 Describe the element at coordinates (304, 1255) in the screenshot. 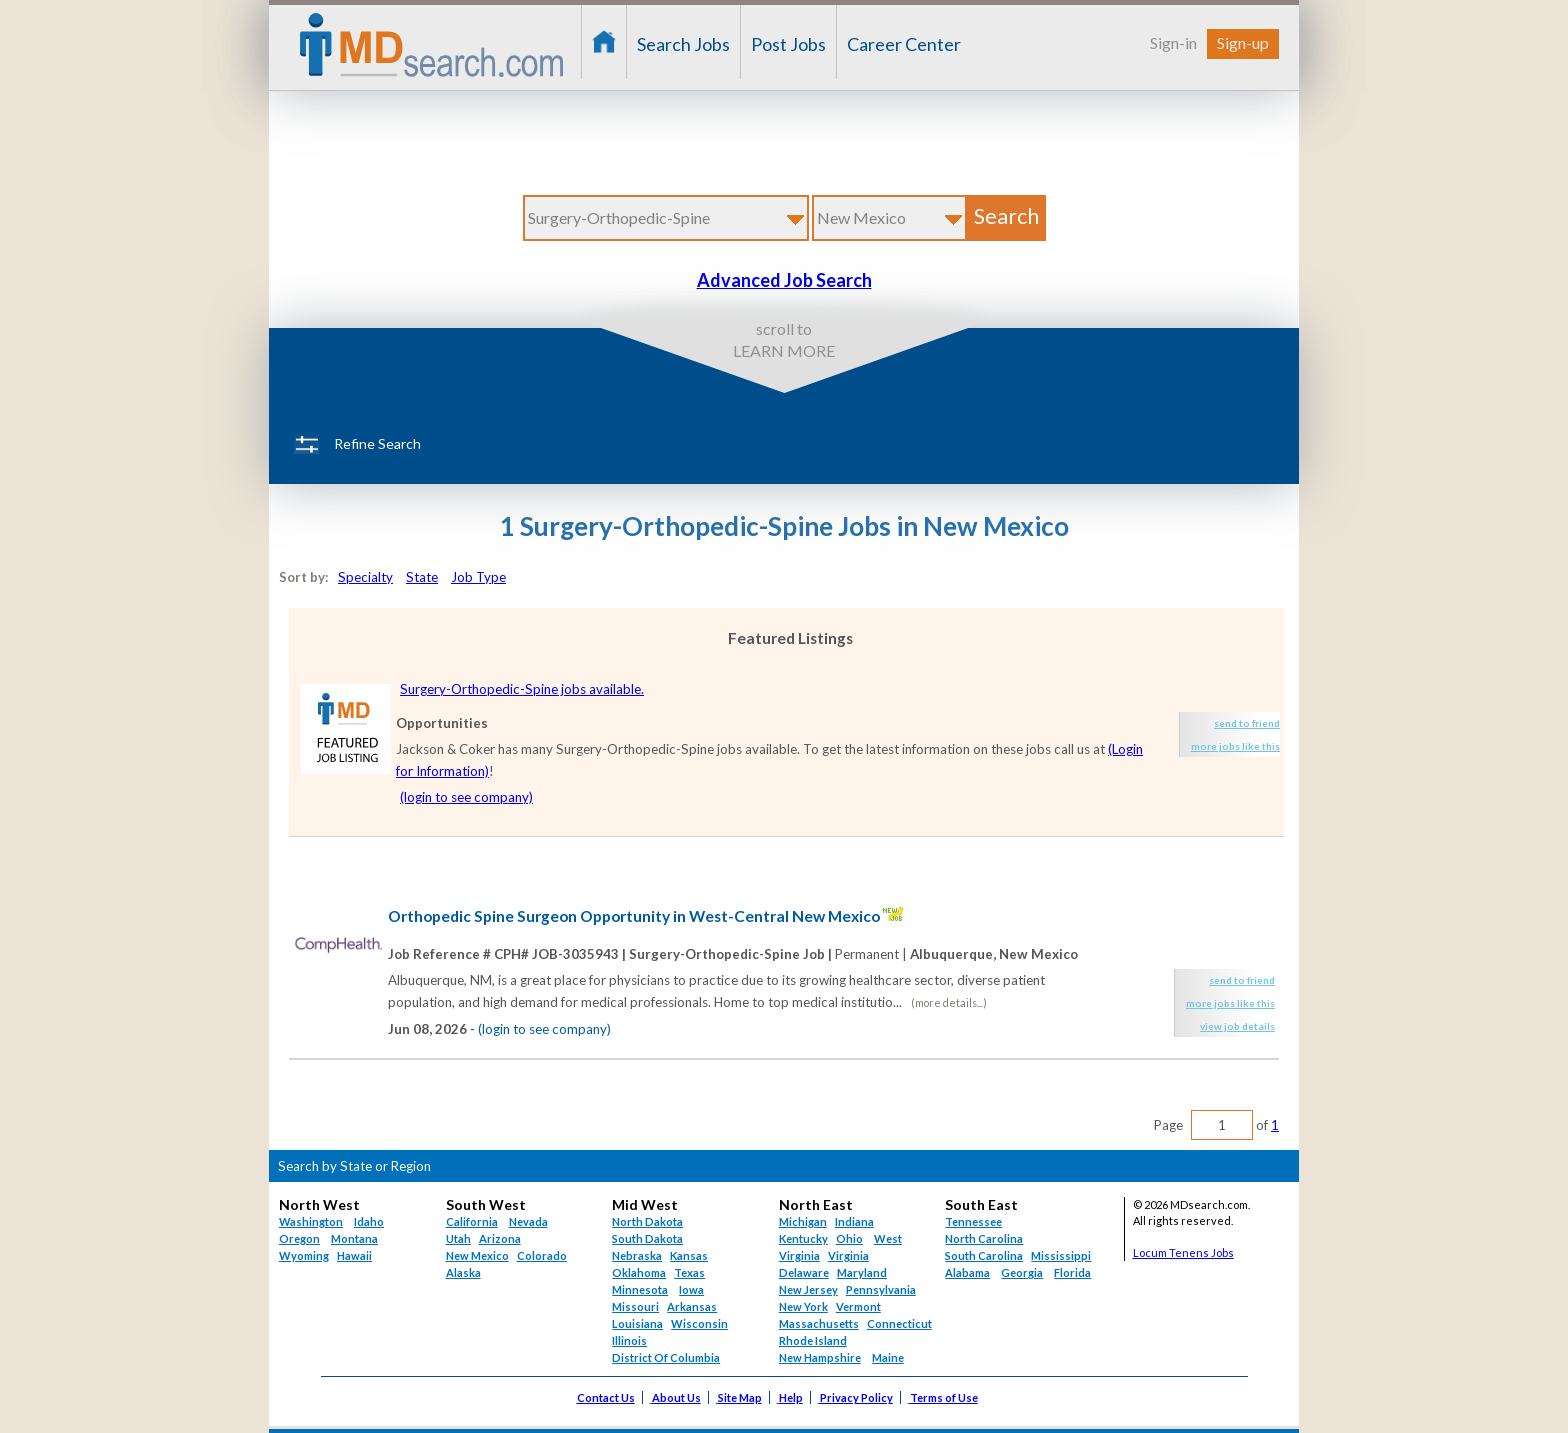

I see `Wyoming` at that location.